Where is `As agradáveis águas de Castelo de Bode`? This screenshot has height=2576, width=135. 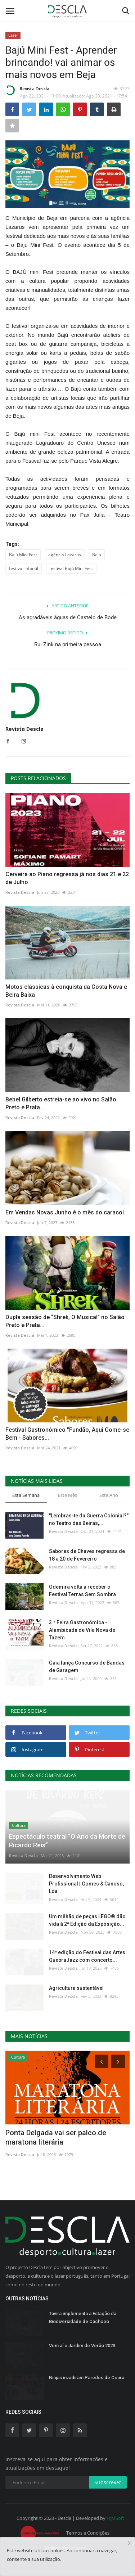
As agradáveis águas de Castelo de Bode is located at coordinates (68, 617).